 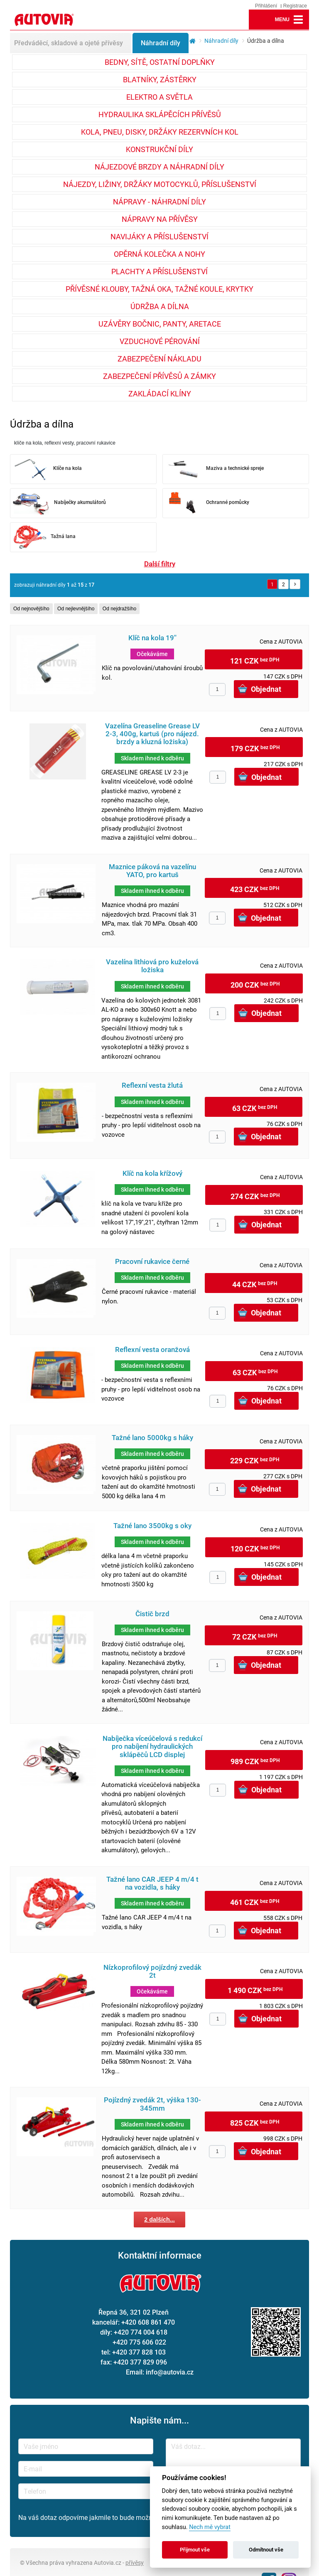 What do you see at coordinates (152, 638) in the screenshot?
I see `Klíč na kola 19''` at bounding box center [152, 638].